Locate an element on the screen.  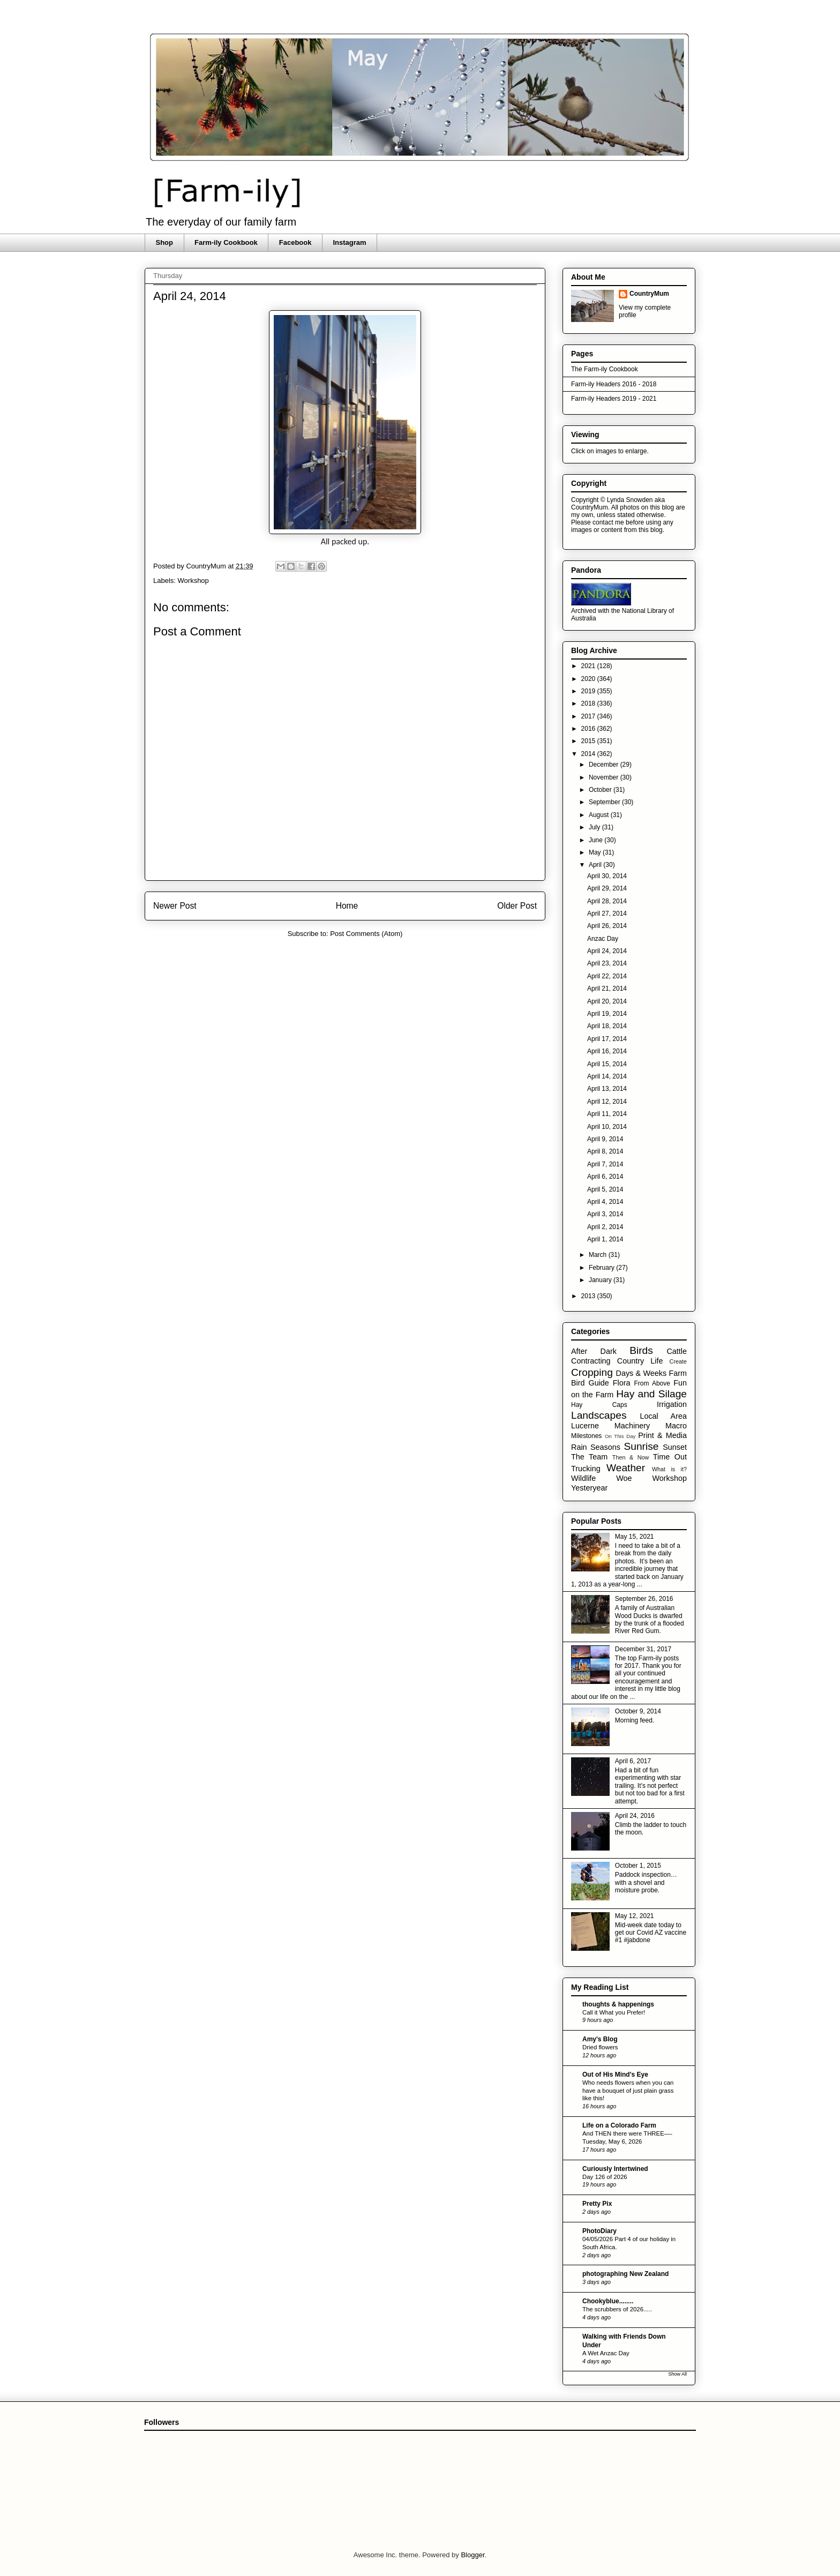
Home is located at coordinates (347, 905).